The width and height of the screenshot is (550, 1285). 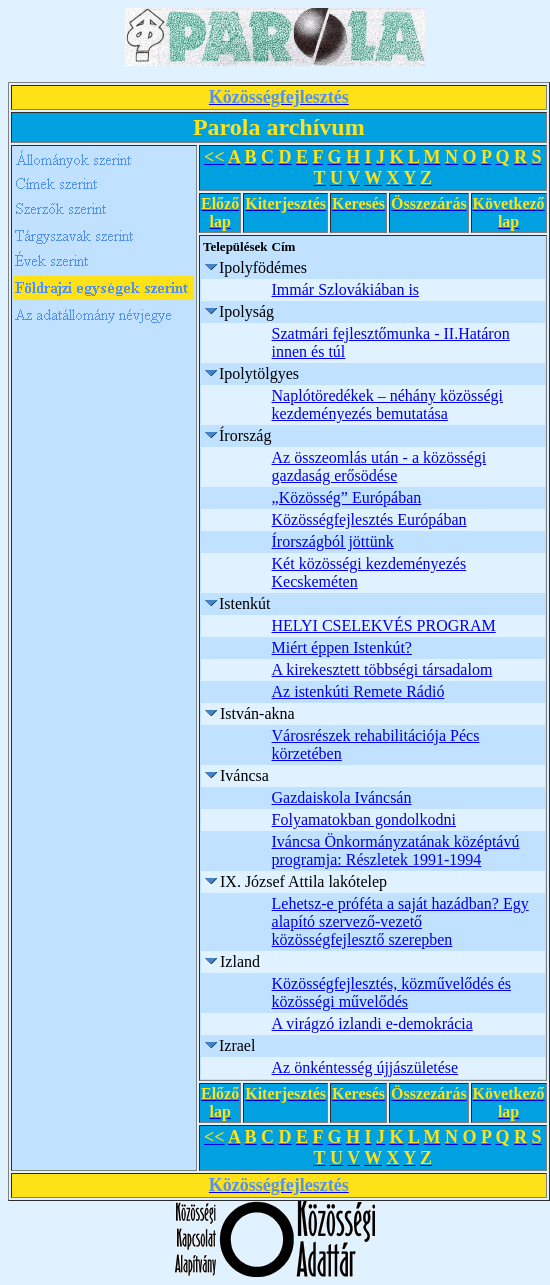 What do you see at coordinates (396, 850) in the screenshot?
I see `Iváncsa Önkormányzatának középtávú programja: Részletek 1991-1994` at bounding box center [396, 850].